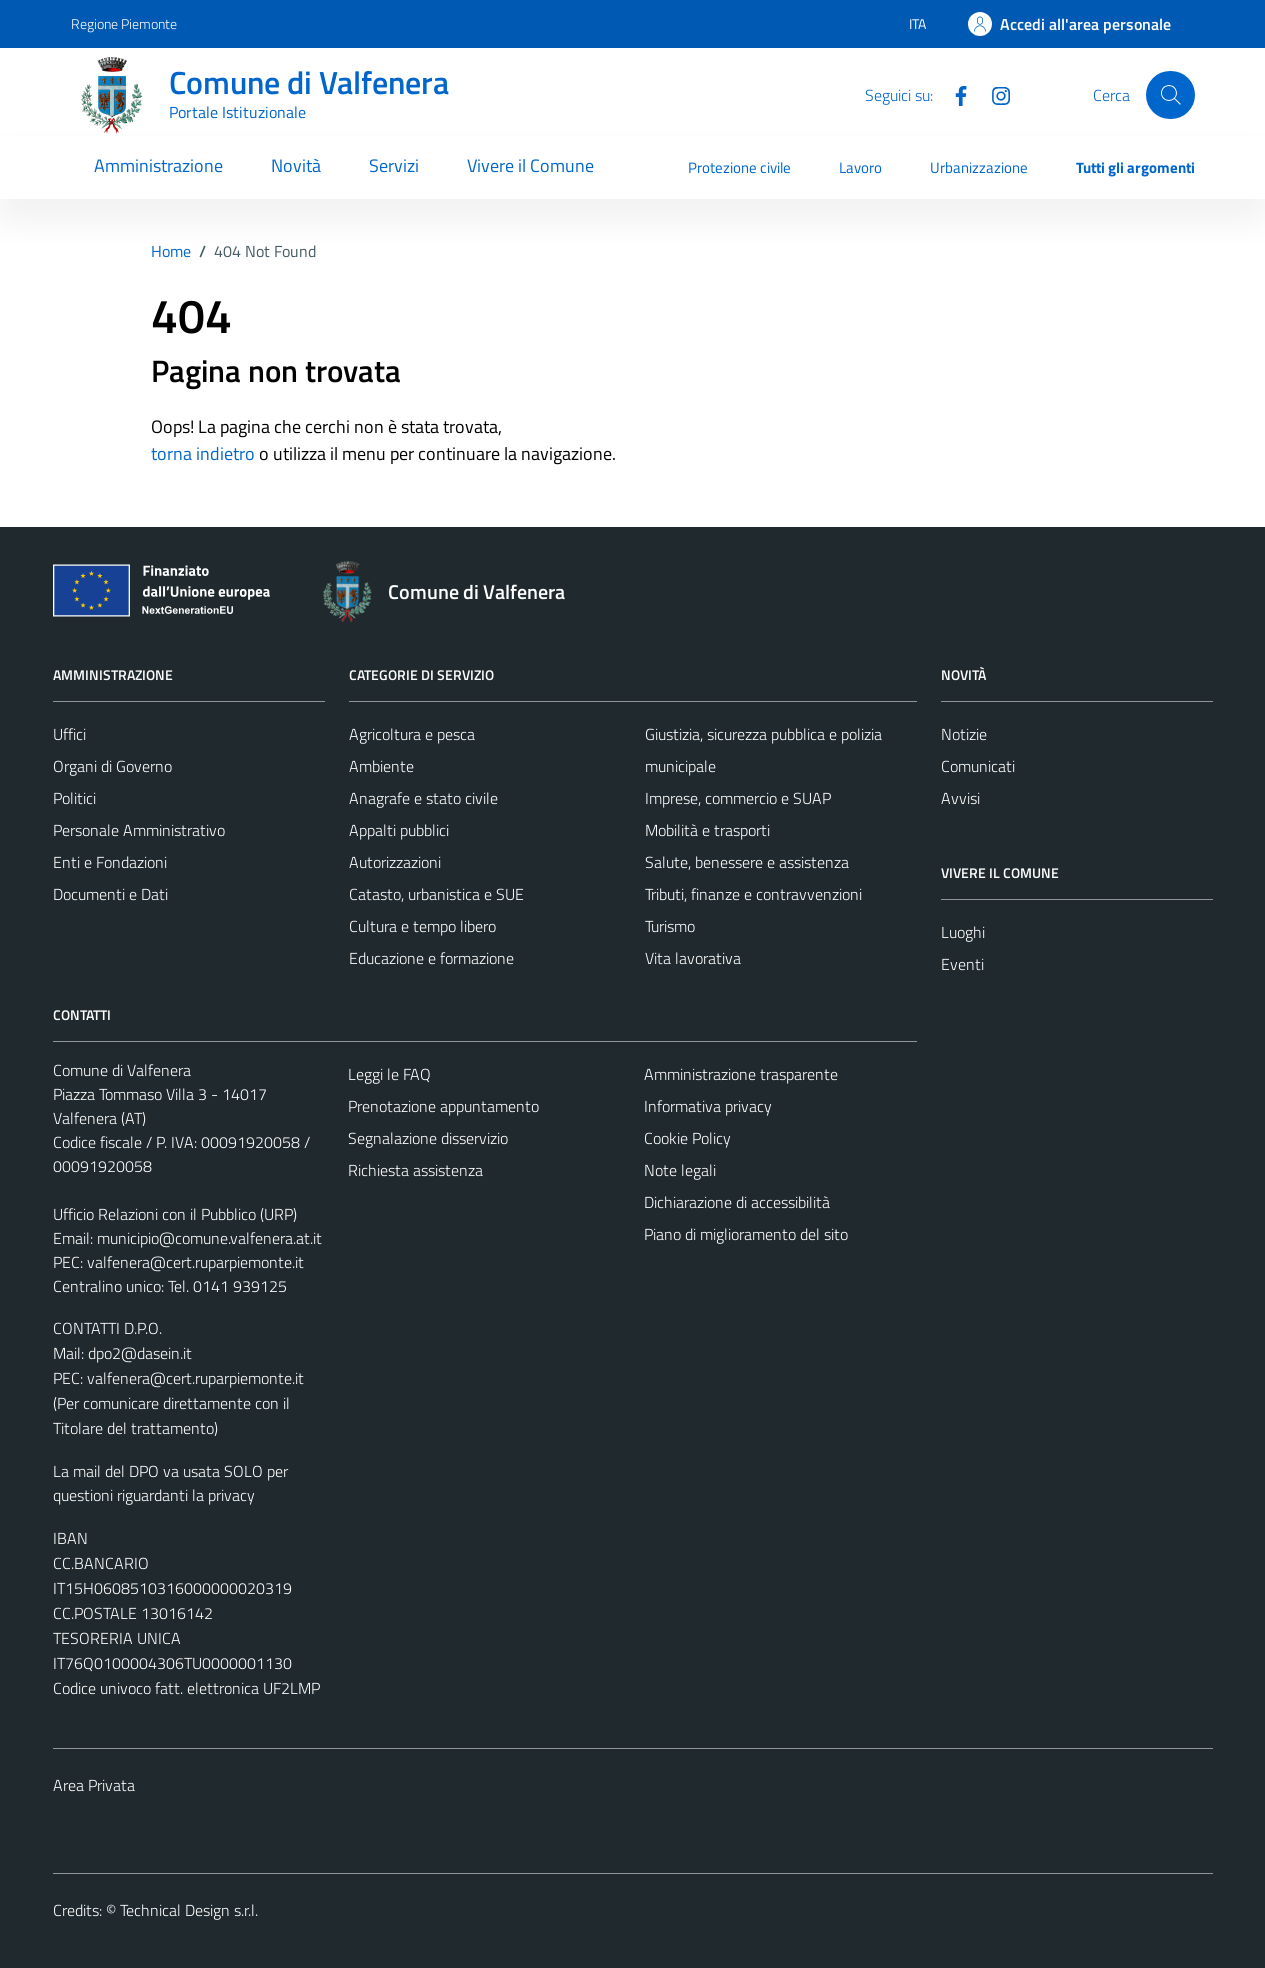 This screenshot has width=1265, height=1968. I want to click on Luoghi, so click(963, 932).